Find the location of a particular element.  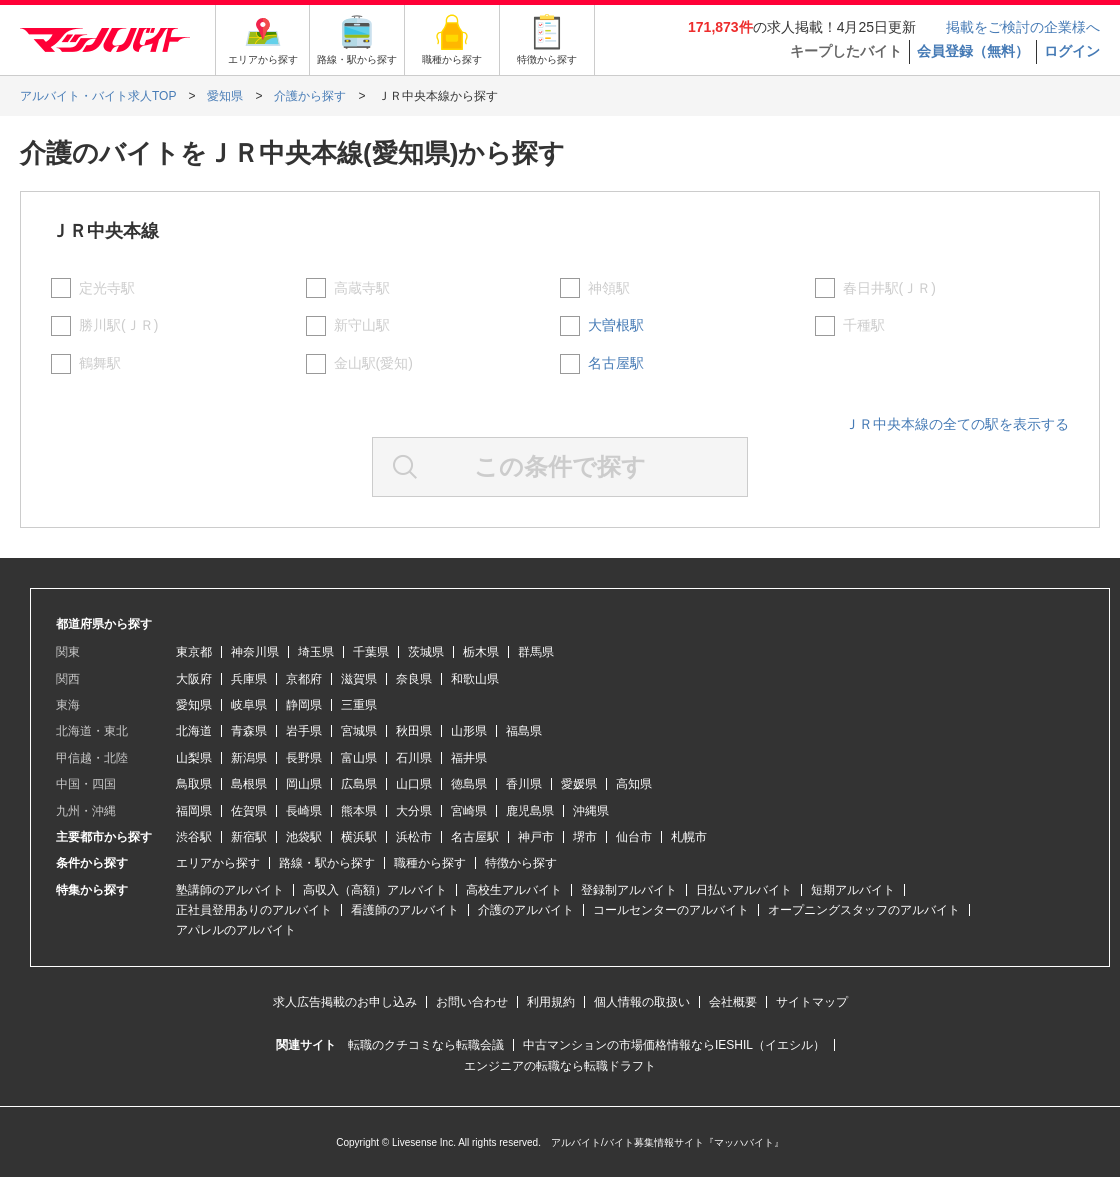

登録制アルバイト is located at coordinates (629, 890).